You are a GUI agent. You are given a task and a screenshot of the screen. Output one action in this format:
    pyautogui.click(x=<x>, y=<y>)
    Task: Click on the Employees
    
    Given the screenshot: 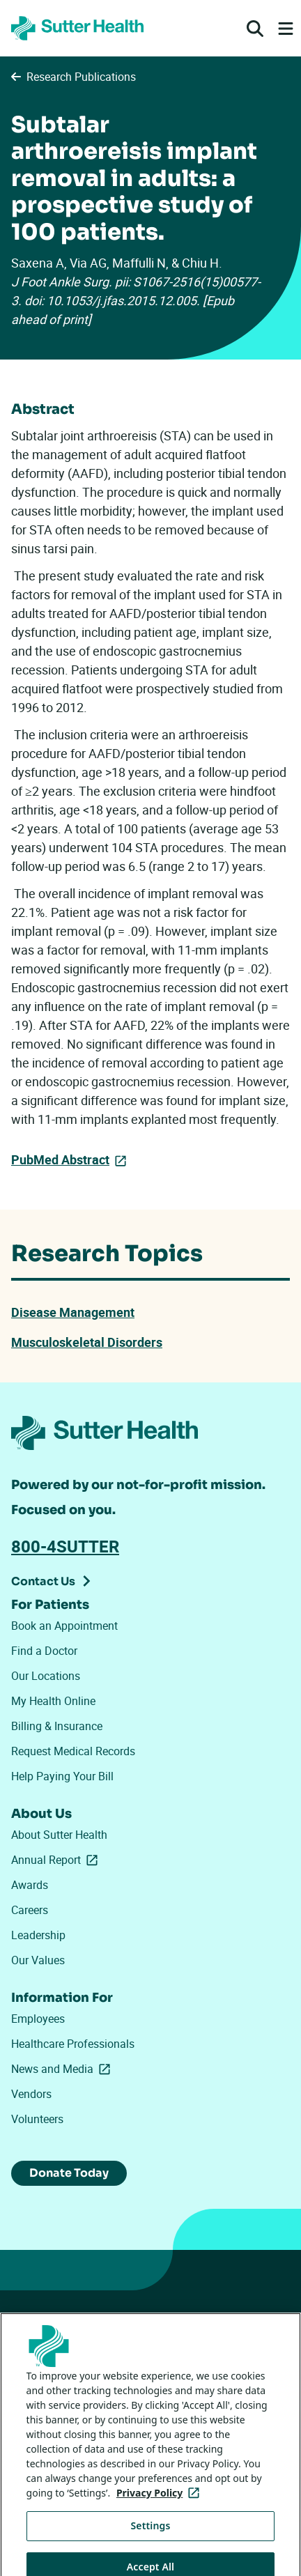 What is the action you would take?
    pyautogui.click(x=38, y=2018)
    